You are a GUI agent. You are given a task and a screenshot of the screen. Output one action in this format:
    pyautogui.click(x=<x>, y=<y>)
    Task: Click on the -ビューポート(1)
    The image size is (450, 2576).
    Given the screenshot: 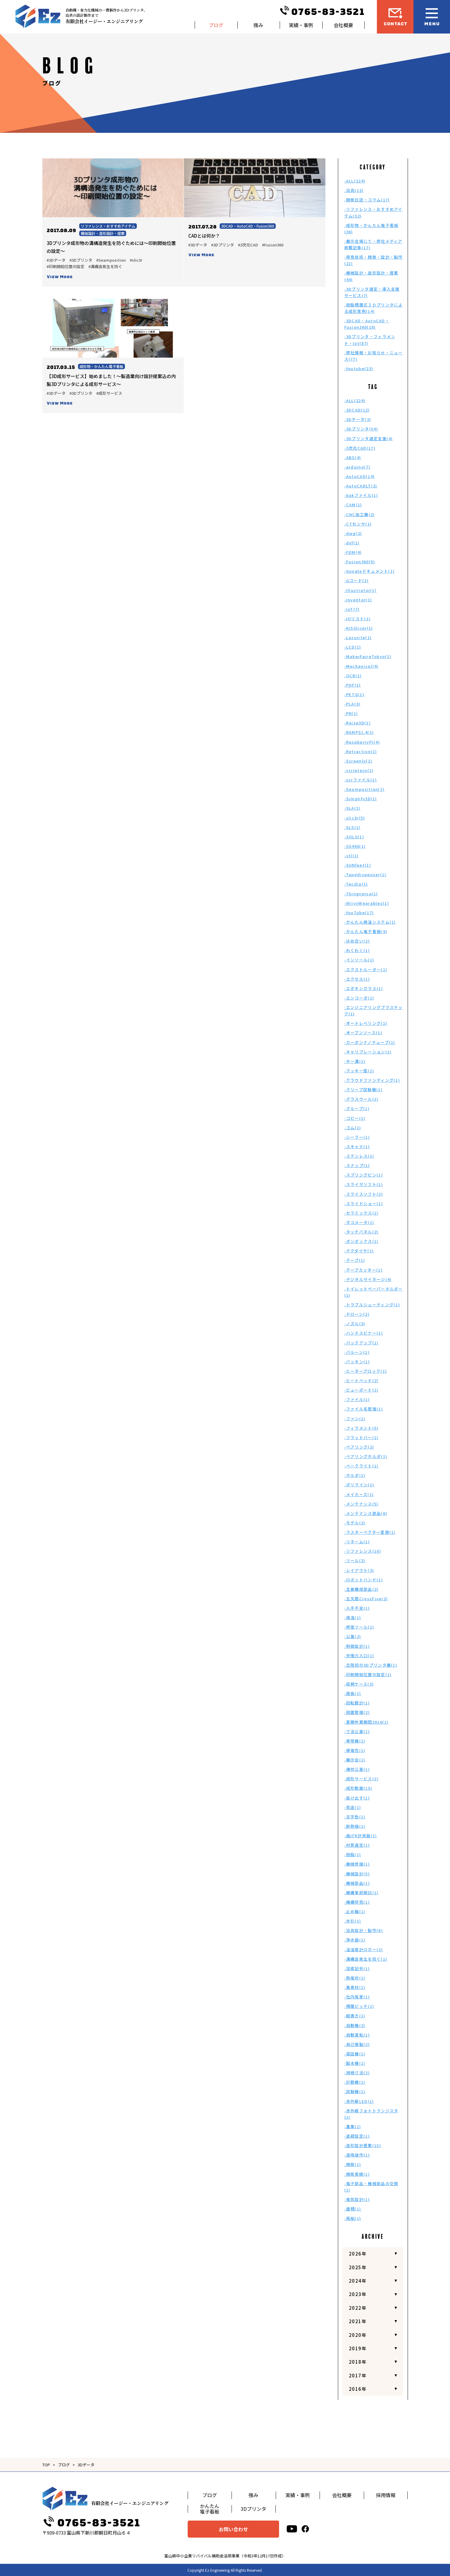 What is the action you would take?
    pyautogui.click(x=361, y=1390)
    